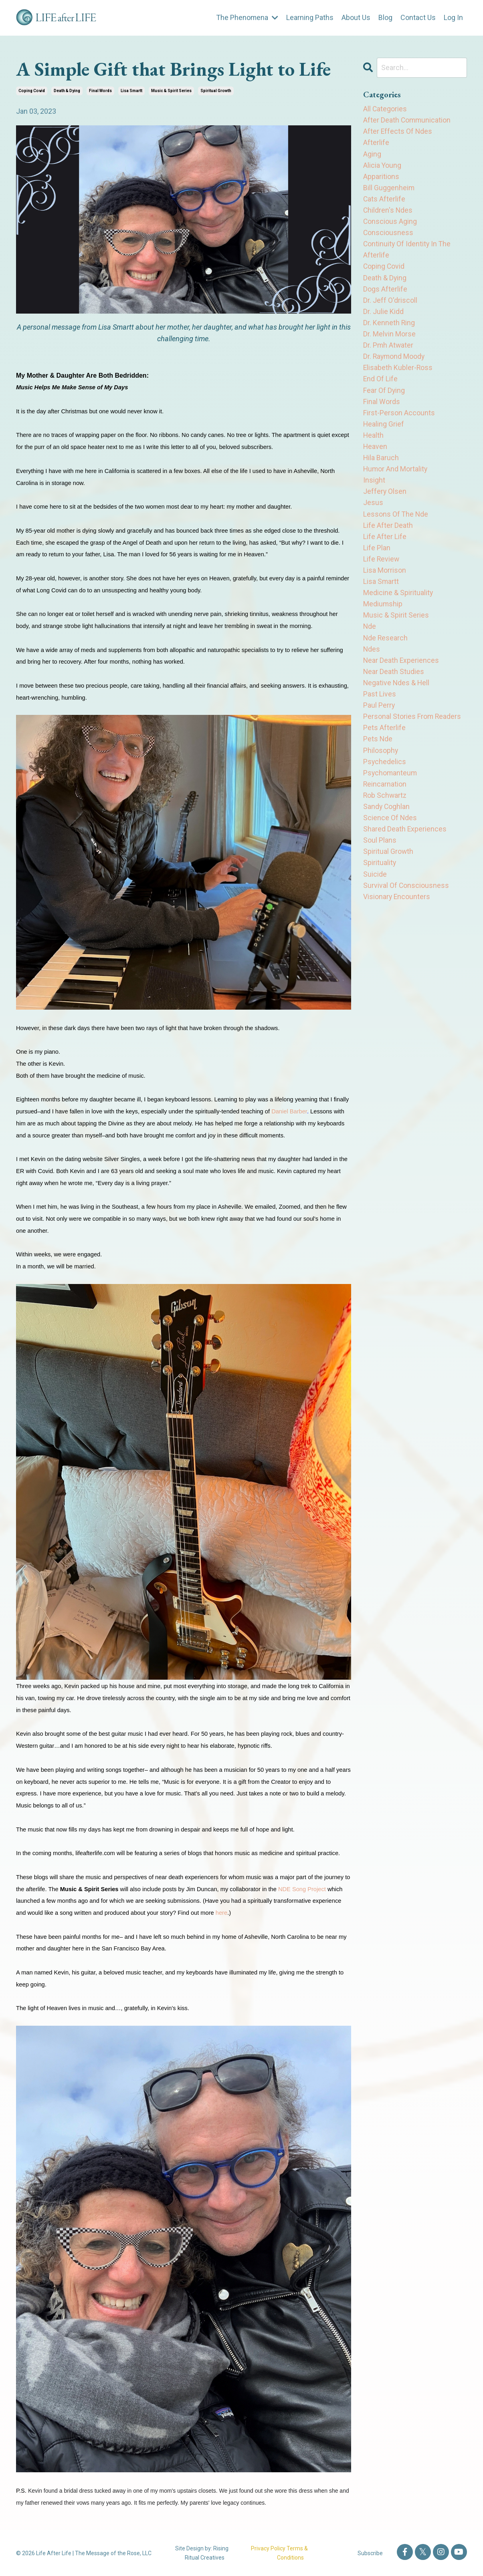  What do you see at coordinates (386, 824) in the screenshot?
I see `sandy coghlan` at bounding box center [386, 824].